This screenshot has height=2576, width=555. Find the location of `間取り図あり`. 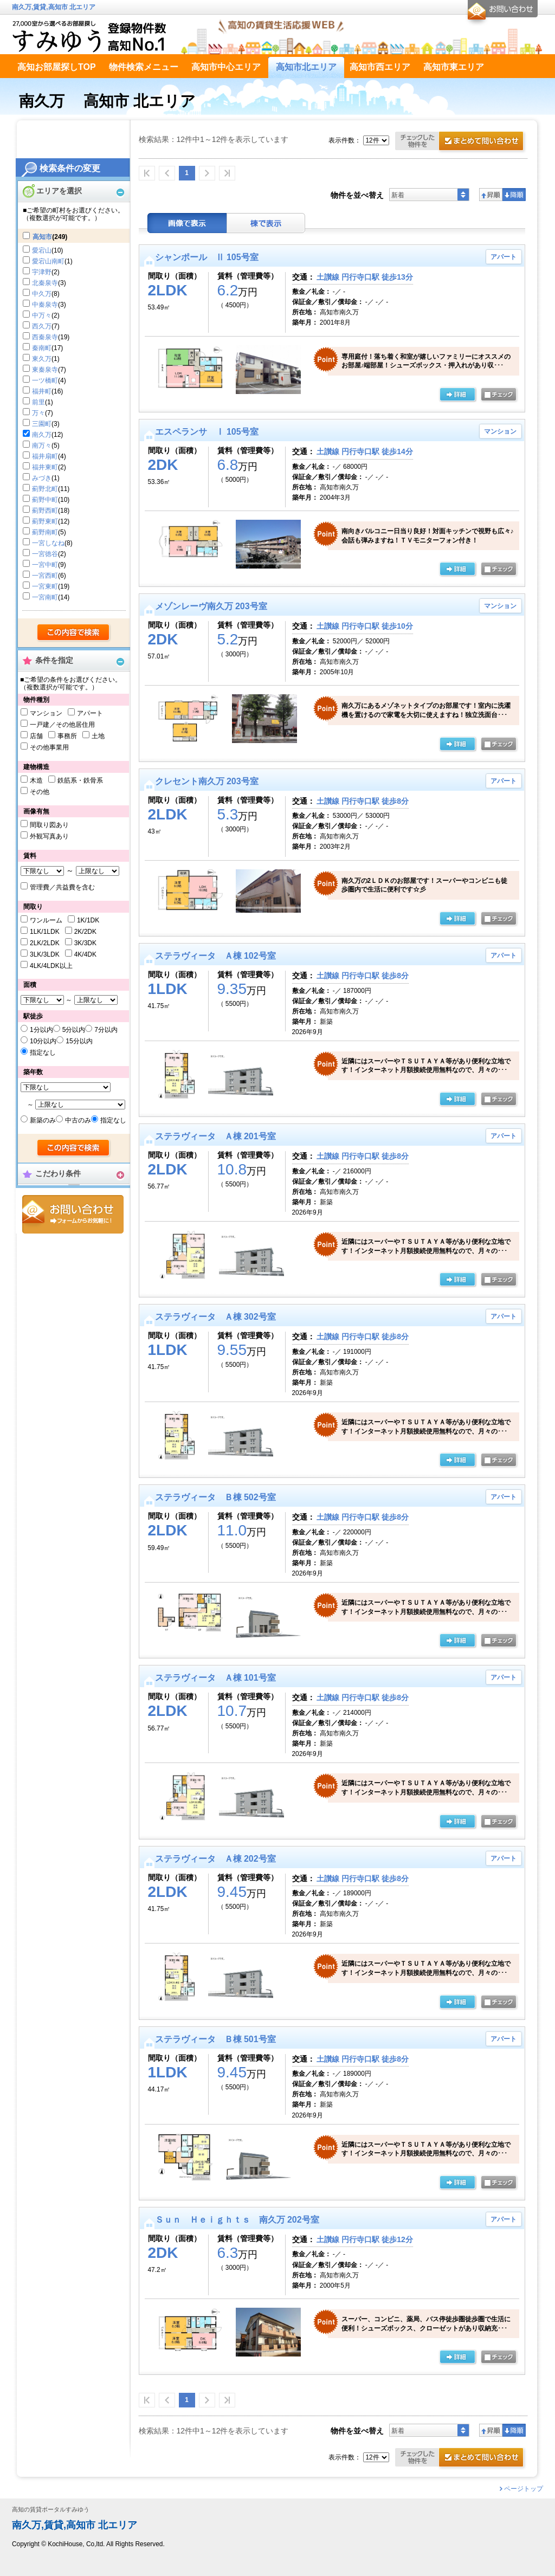

間取り図あり is located at coordinates (49, 825).